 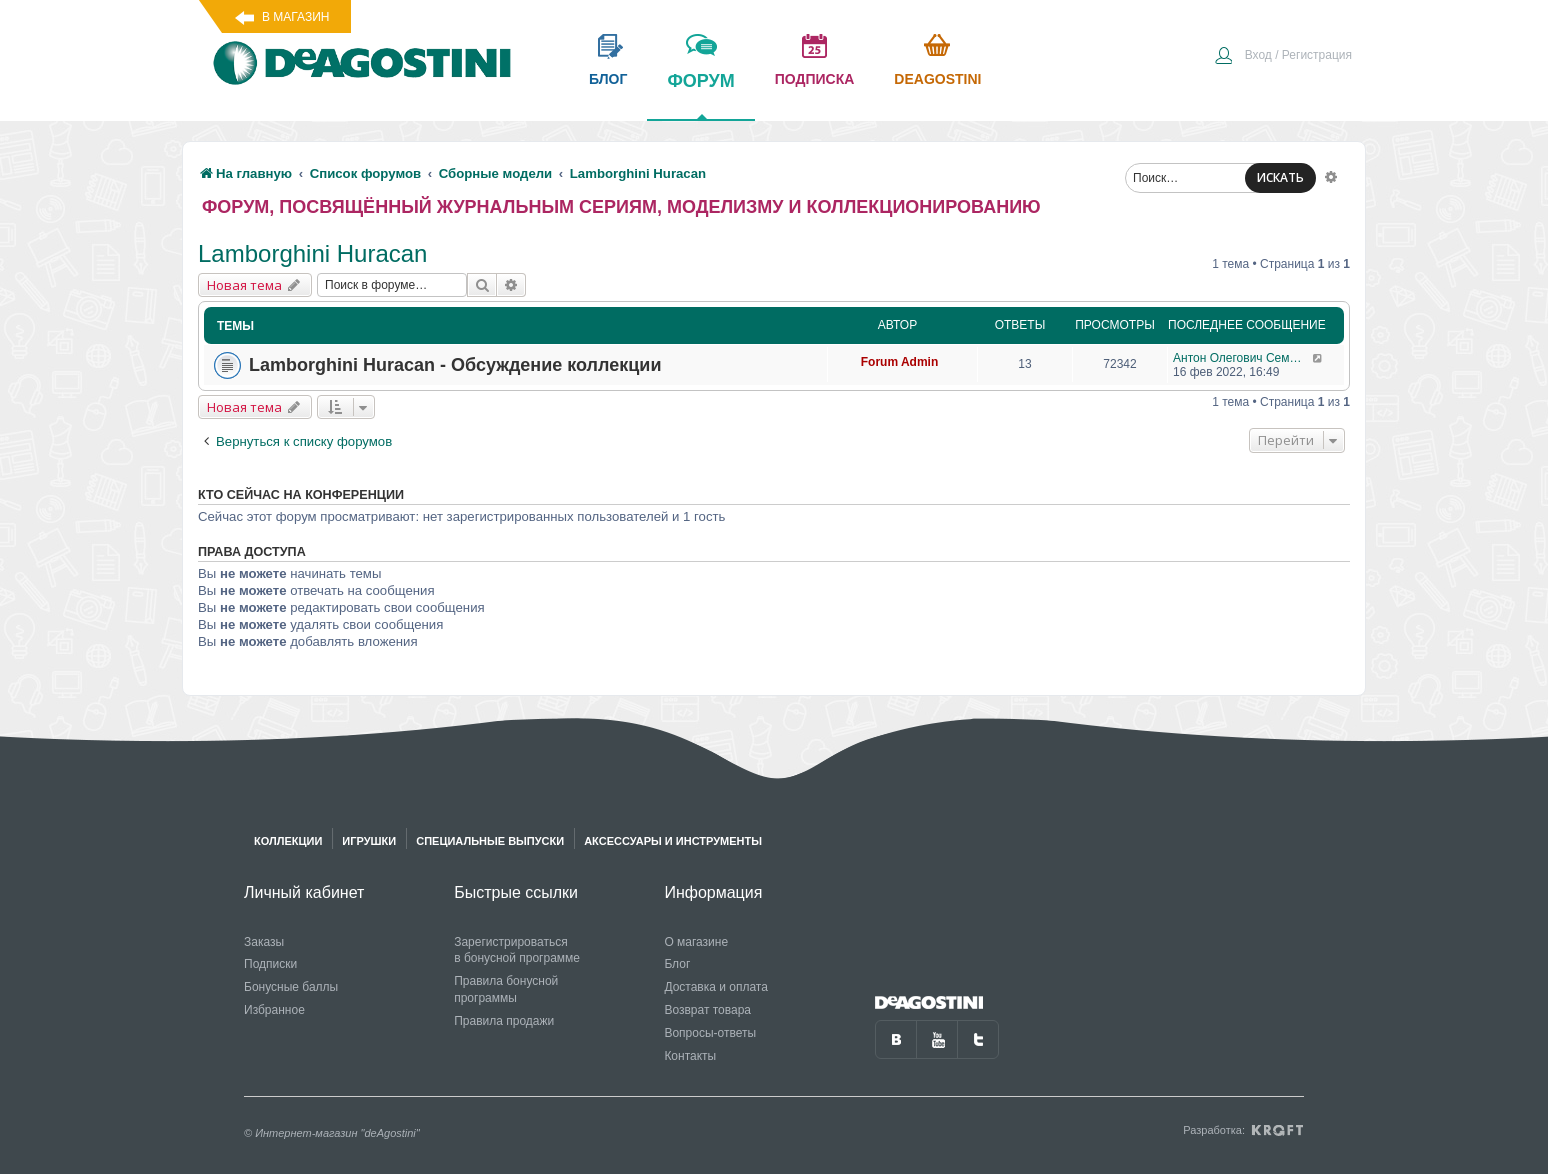 I want to click on форум, so click(x=700, y=95).